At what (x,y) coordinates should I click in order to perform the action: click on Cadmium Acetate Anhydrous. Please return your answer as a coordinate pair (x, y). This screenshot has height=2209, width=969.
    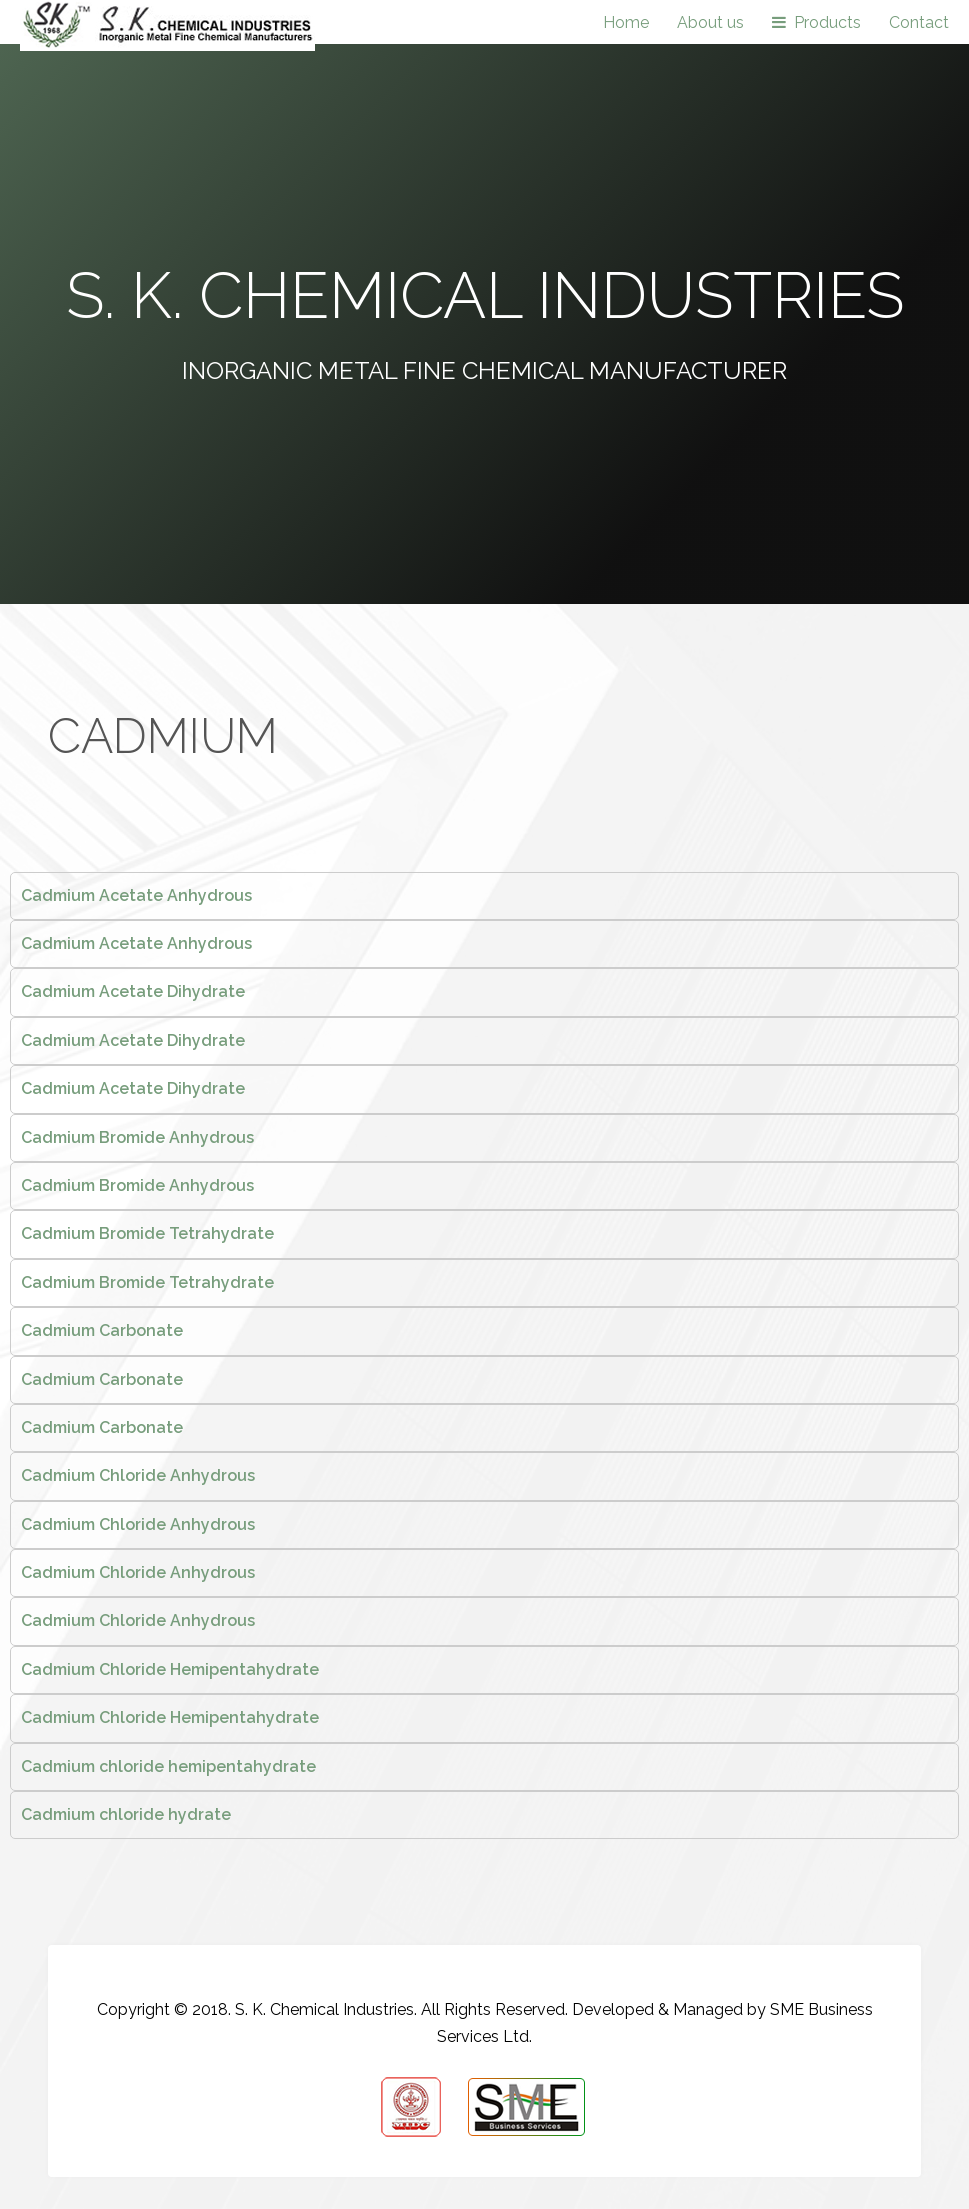
    Looking at the image, I should click on (136, 895).